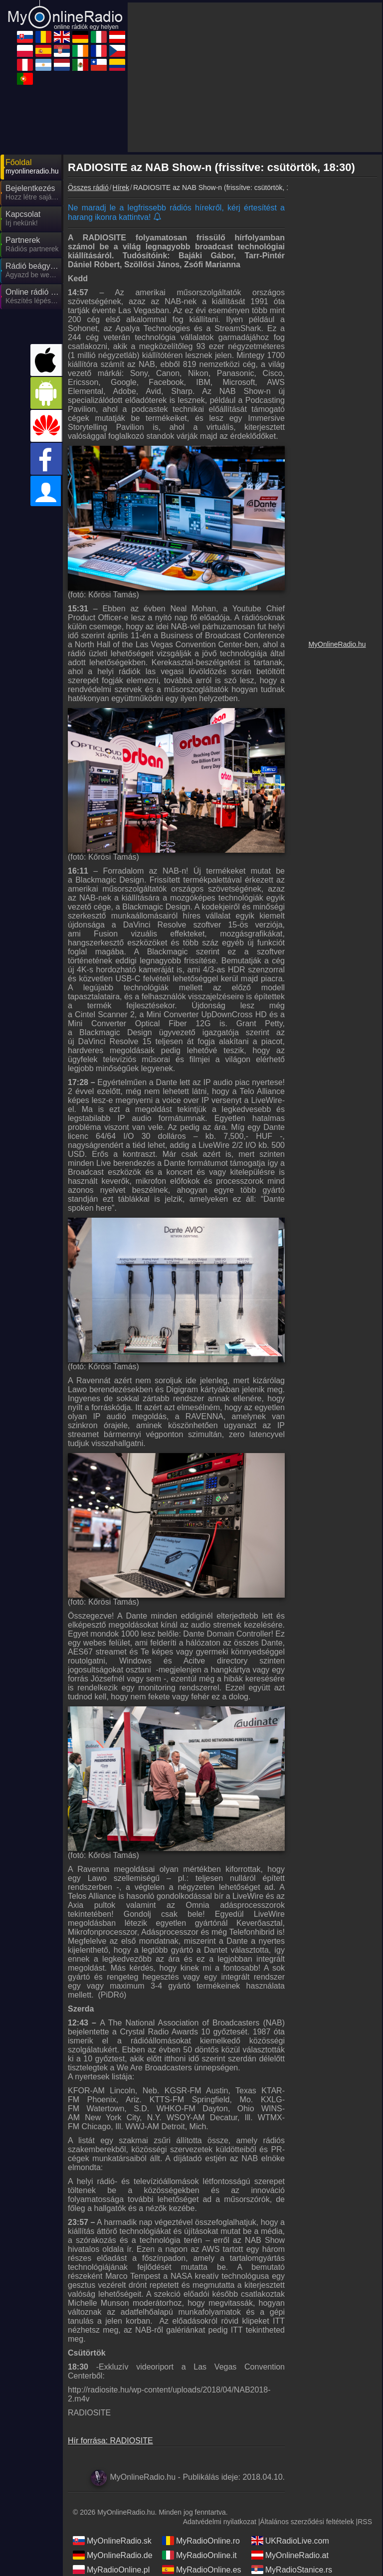  I want to click on MyRadioOnline.es, so click(201, 2569).